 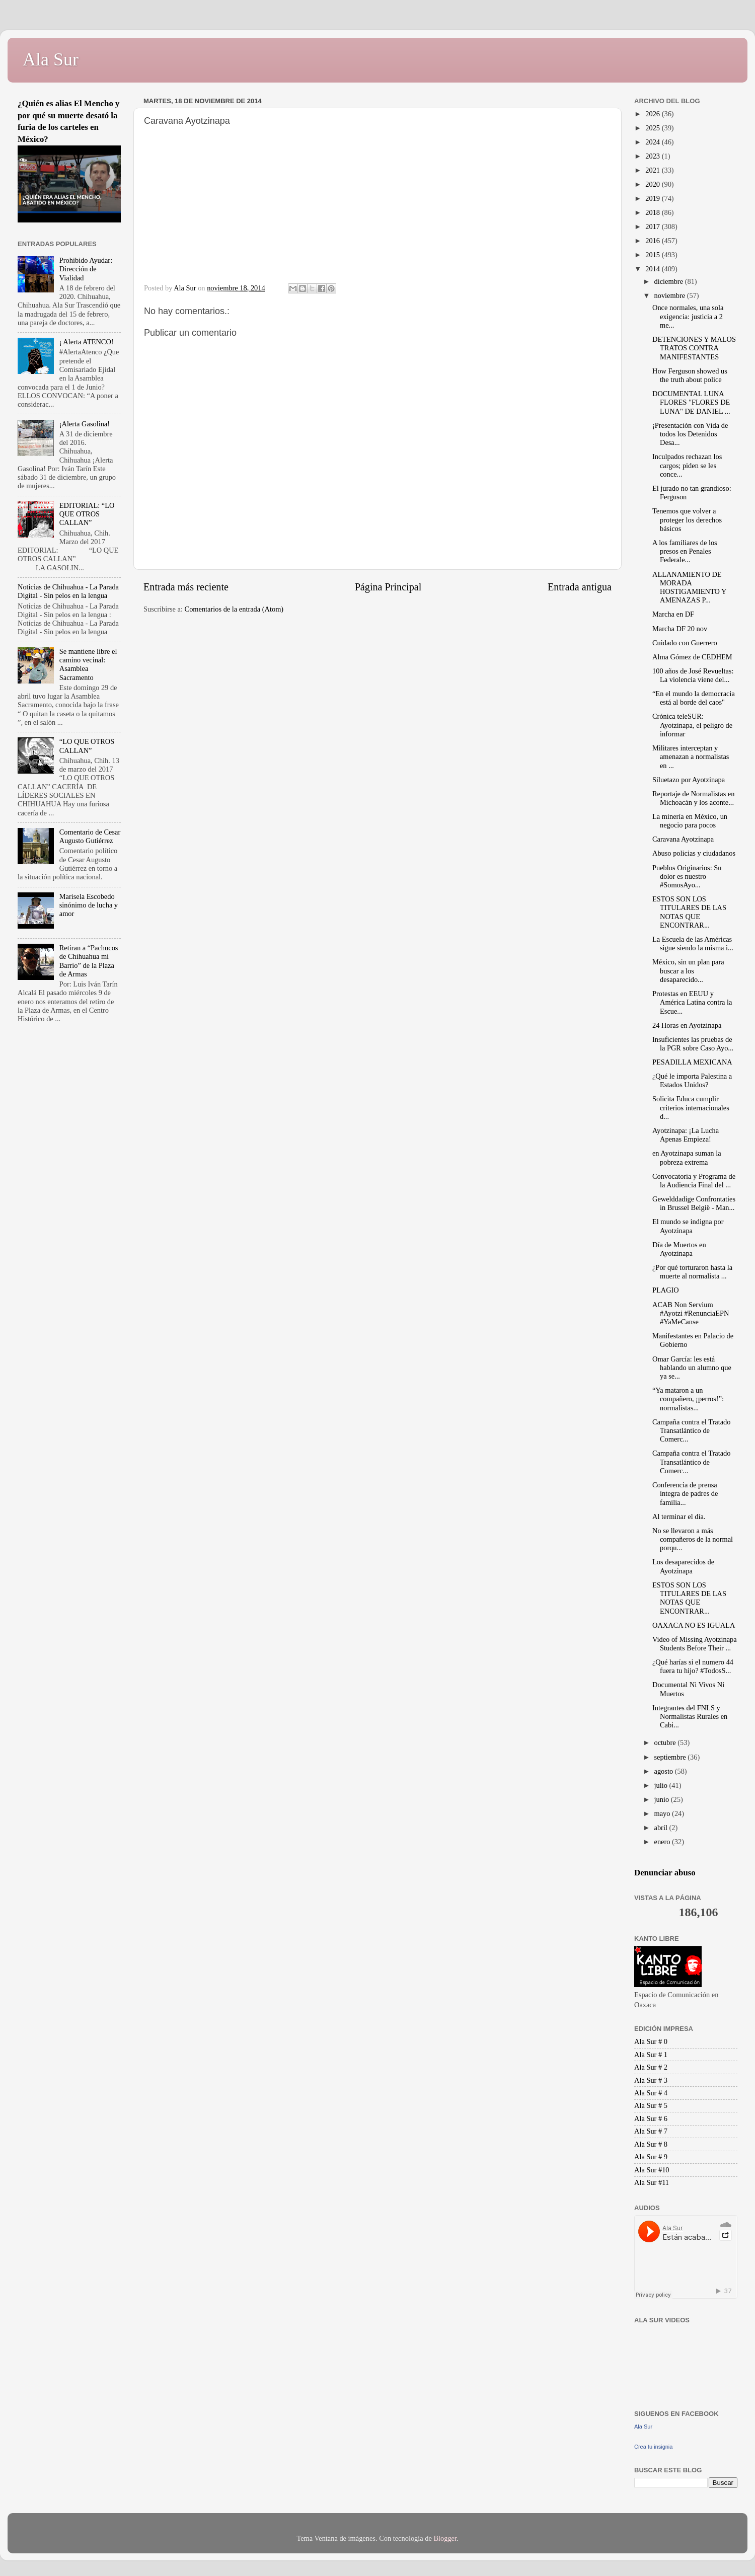 What do you see at coordinates (683, 839) in the screenshot?
I see `Caravana Ayotzinapa` at bounding box center [683, 839].